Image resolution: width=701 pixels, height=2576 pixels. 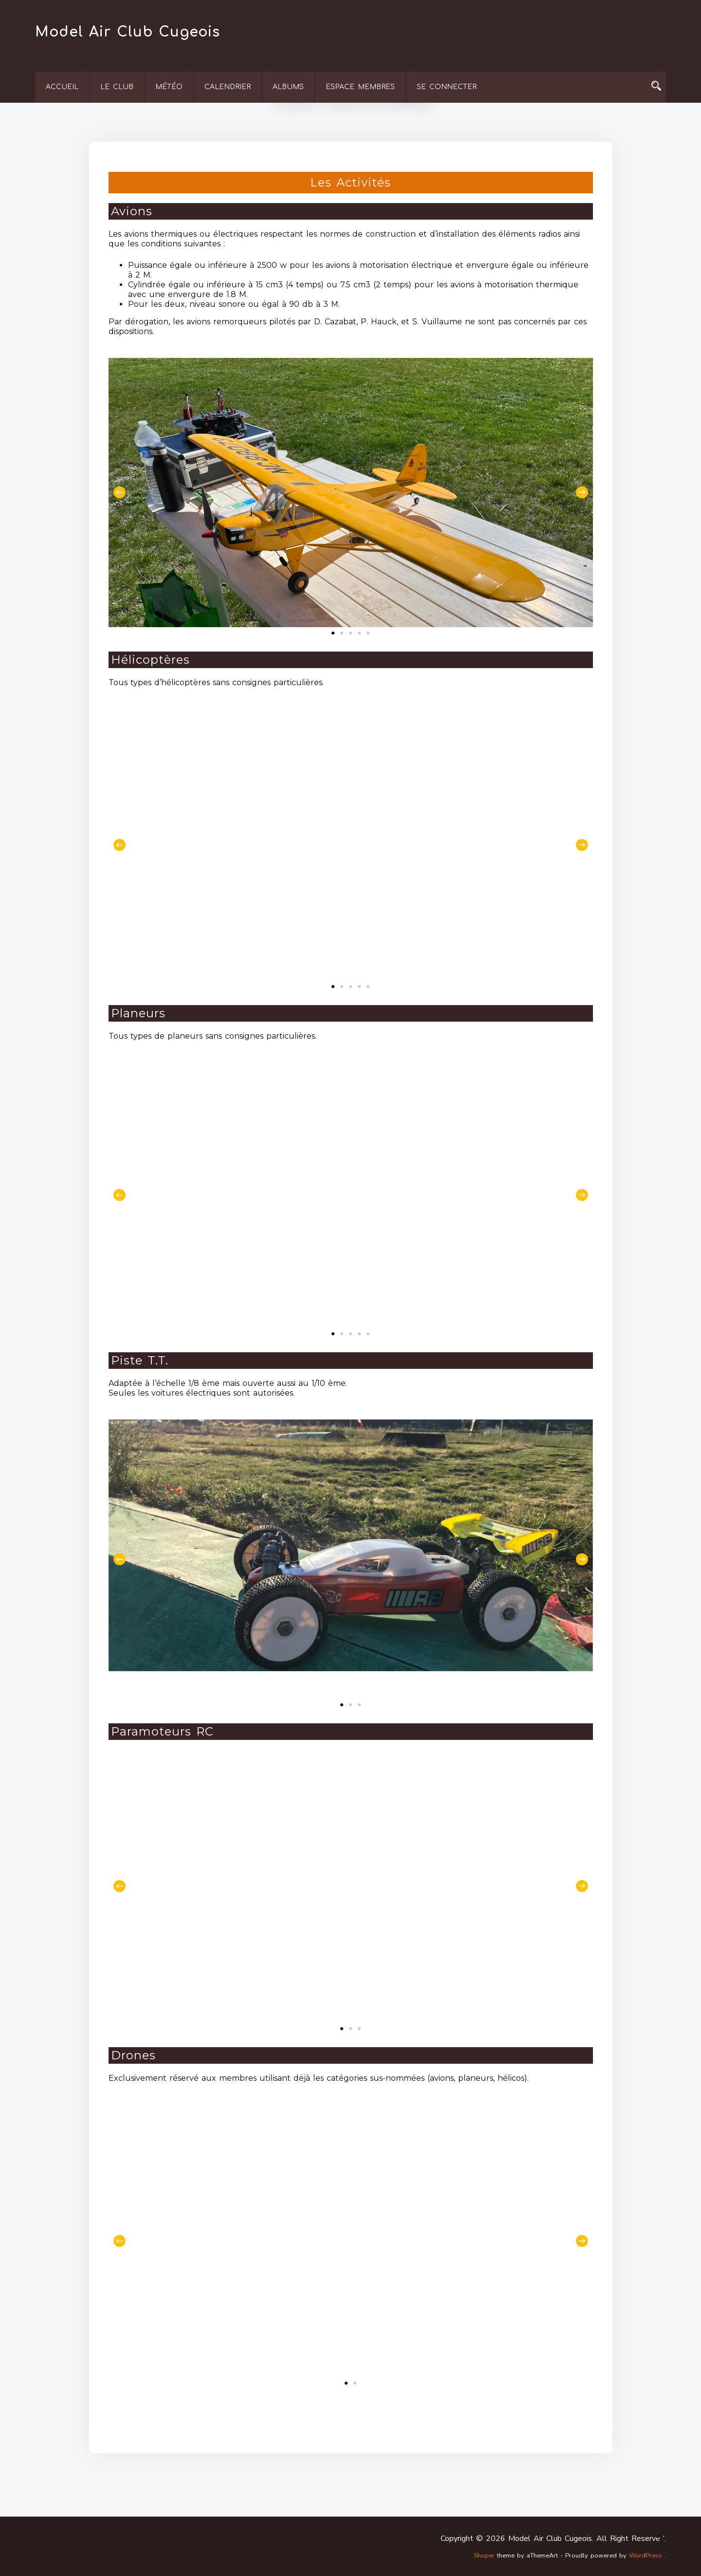 What do you see at coordinates (127, 32) in the screenshot?
I see `Model Air Club Cugeois` at bounding box center [127, 32].